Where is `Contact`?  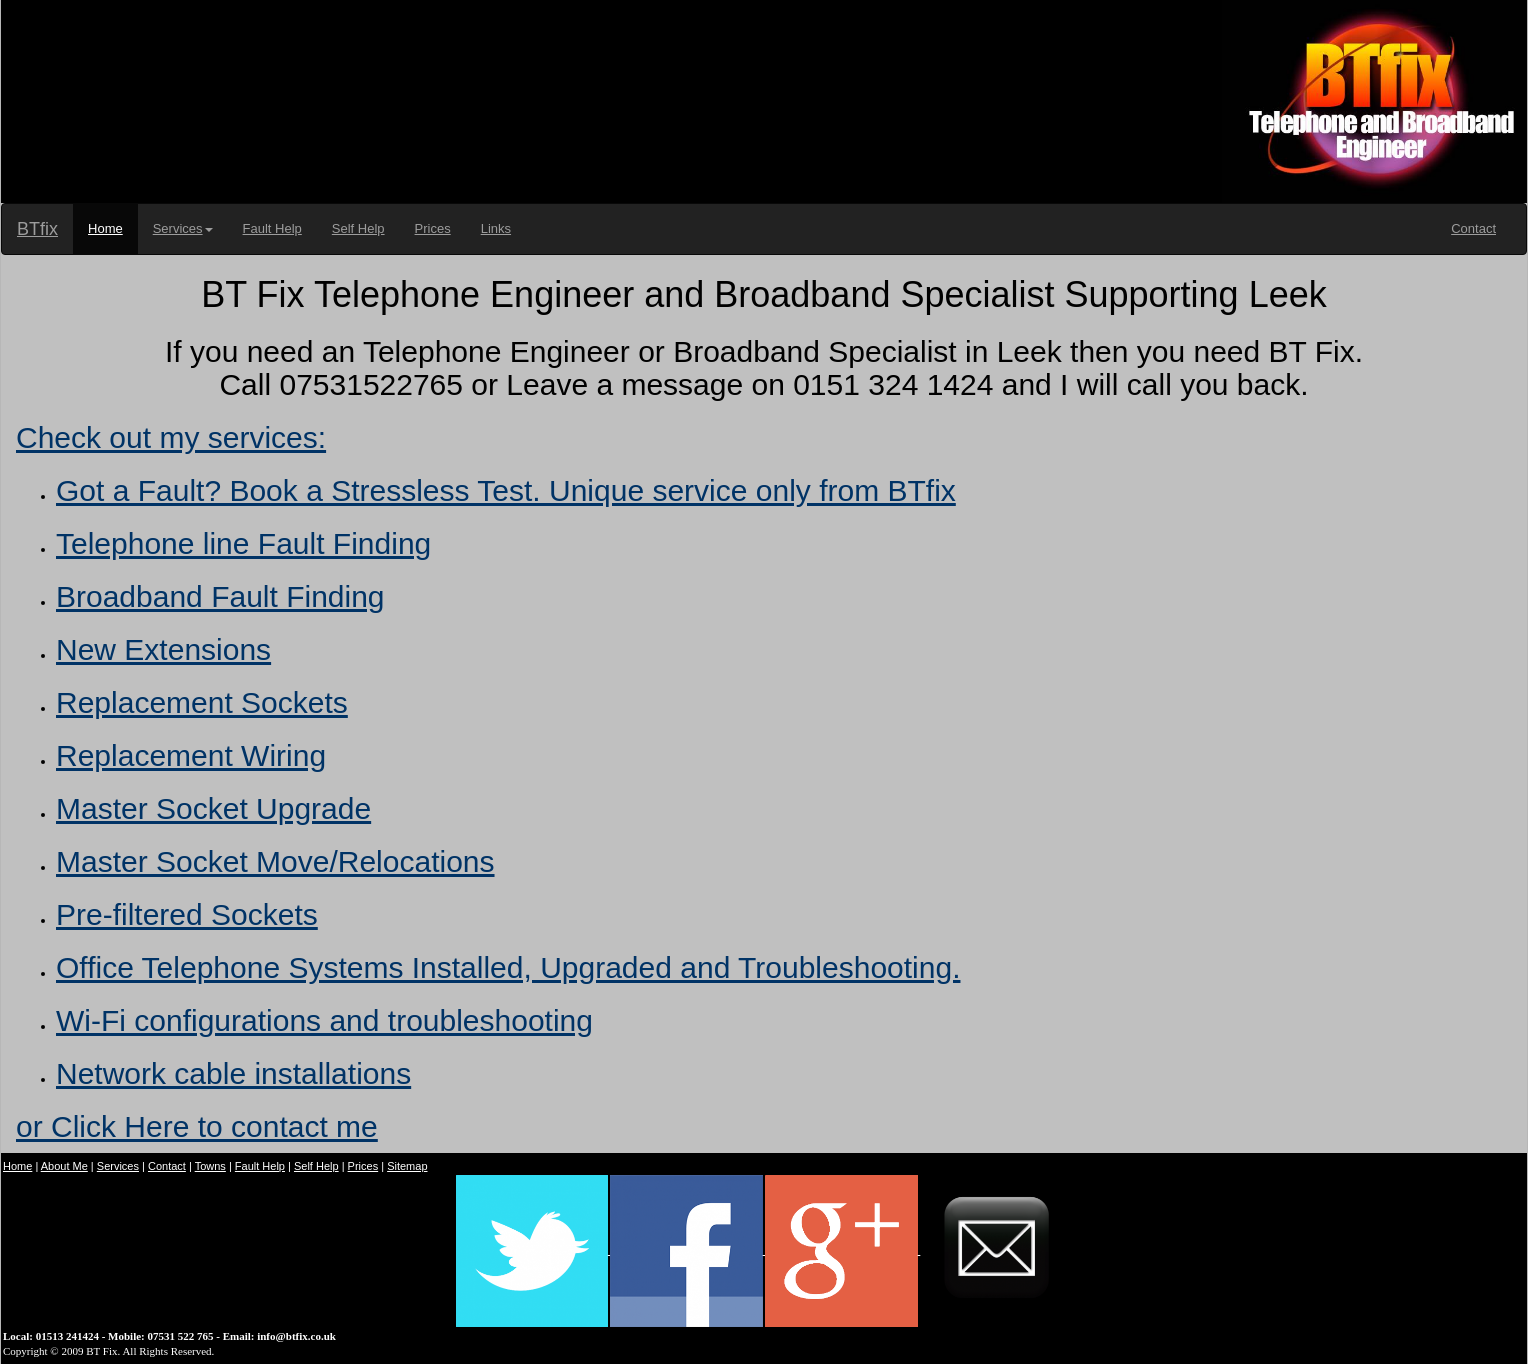
Contact is located at coordinates (1473, 228).